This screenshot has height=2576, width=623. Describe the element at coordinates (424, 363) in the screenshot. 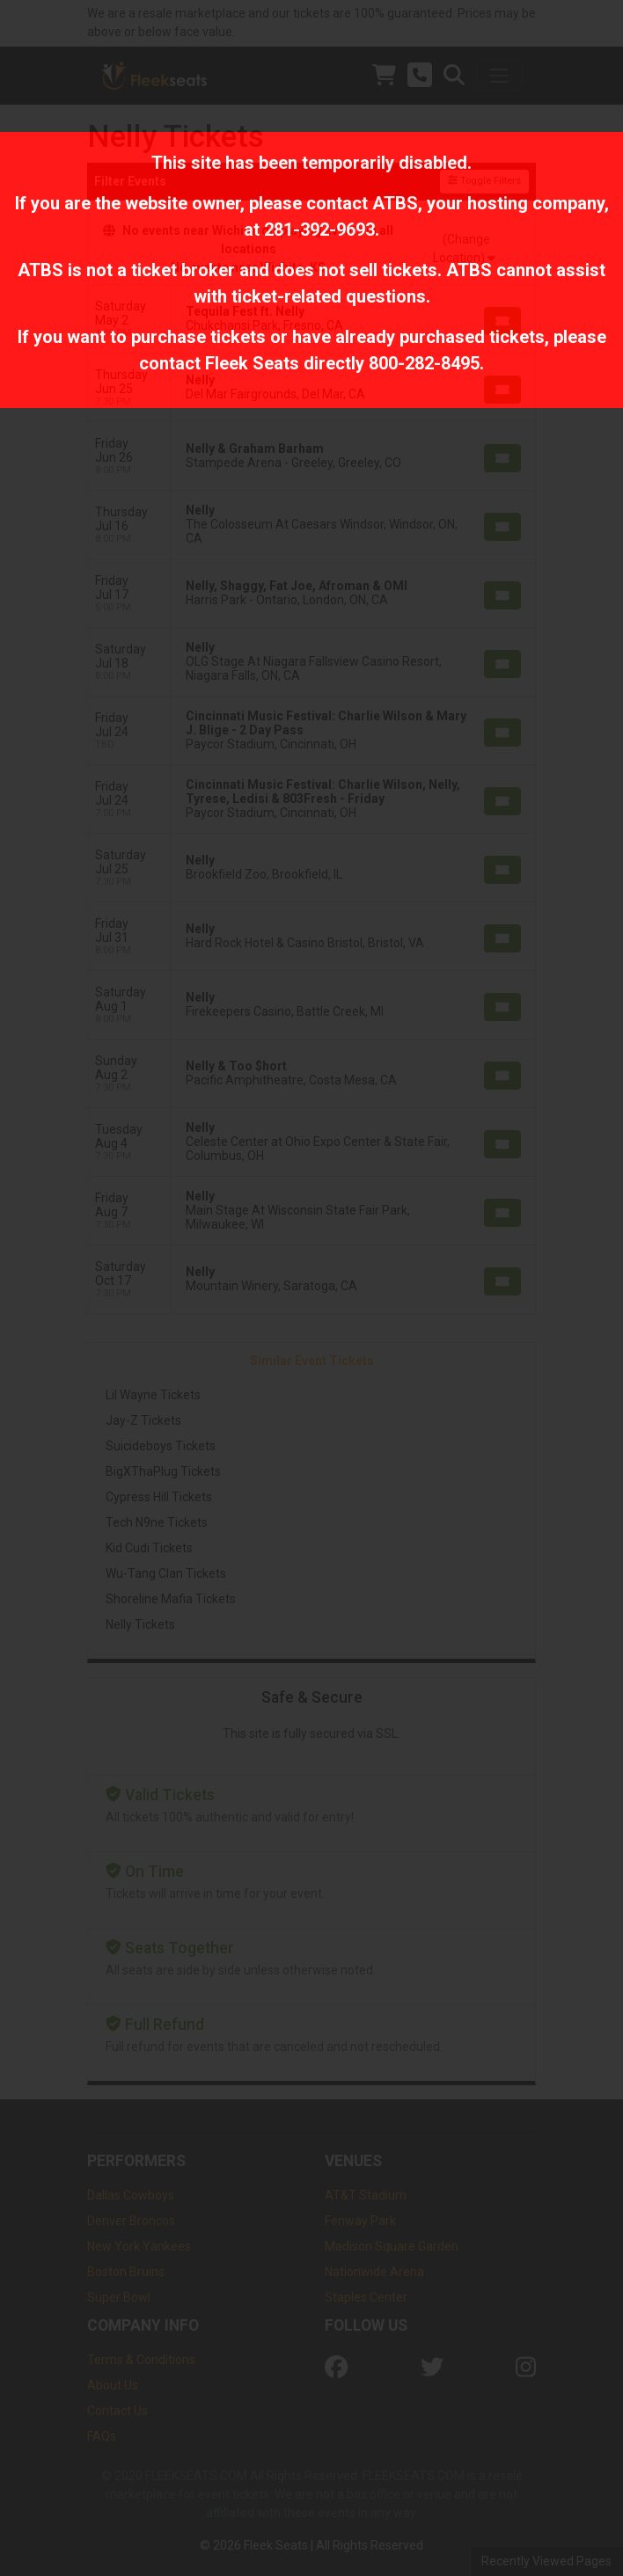

I see `800-282-8495` at that location.